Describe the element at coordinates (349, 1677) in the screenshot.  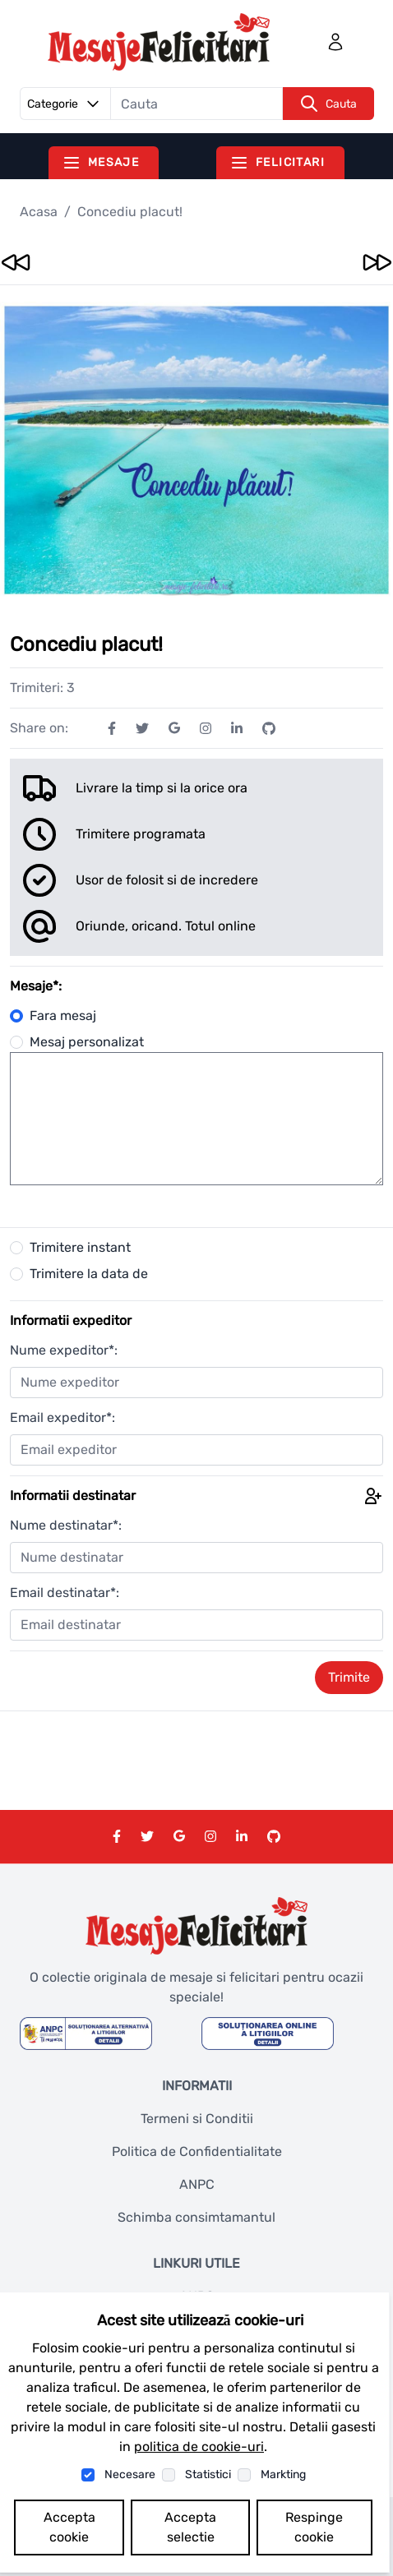
I see `Trimite` at that location.